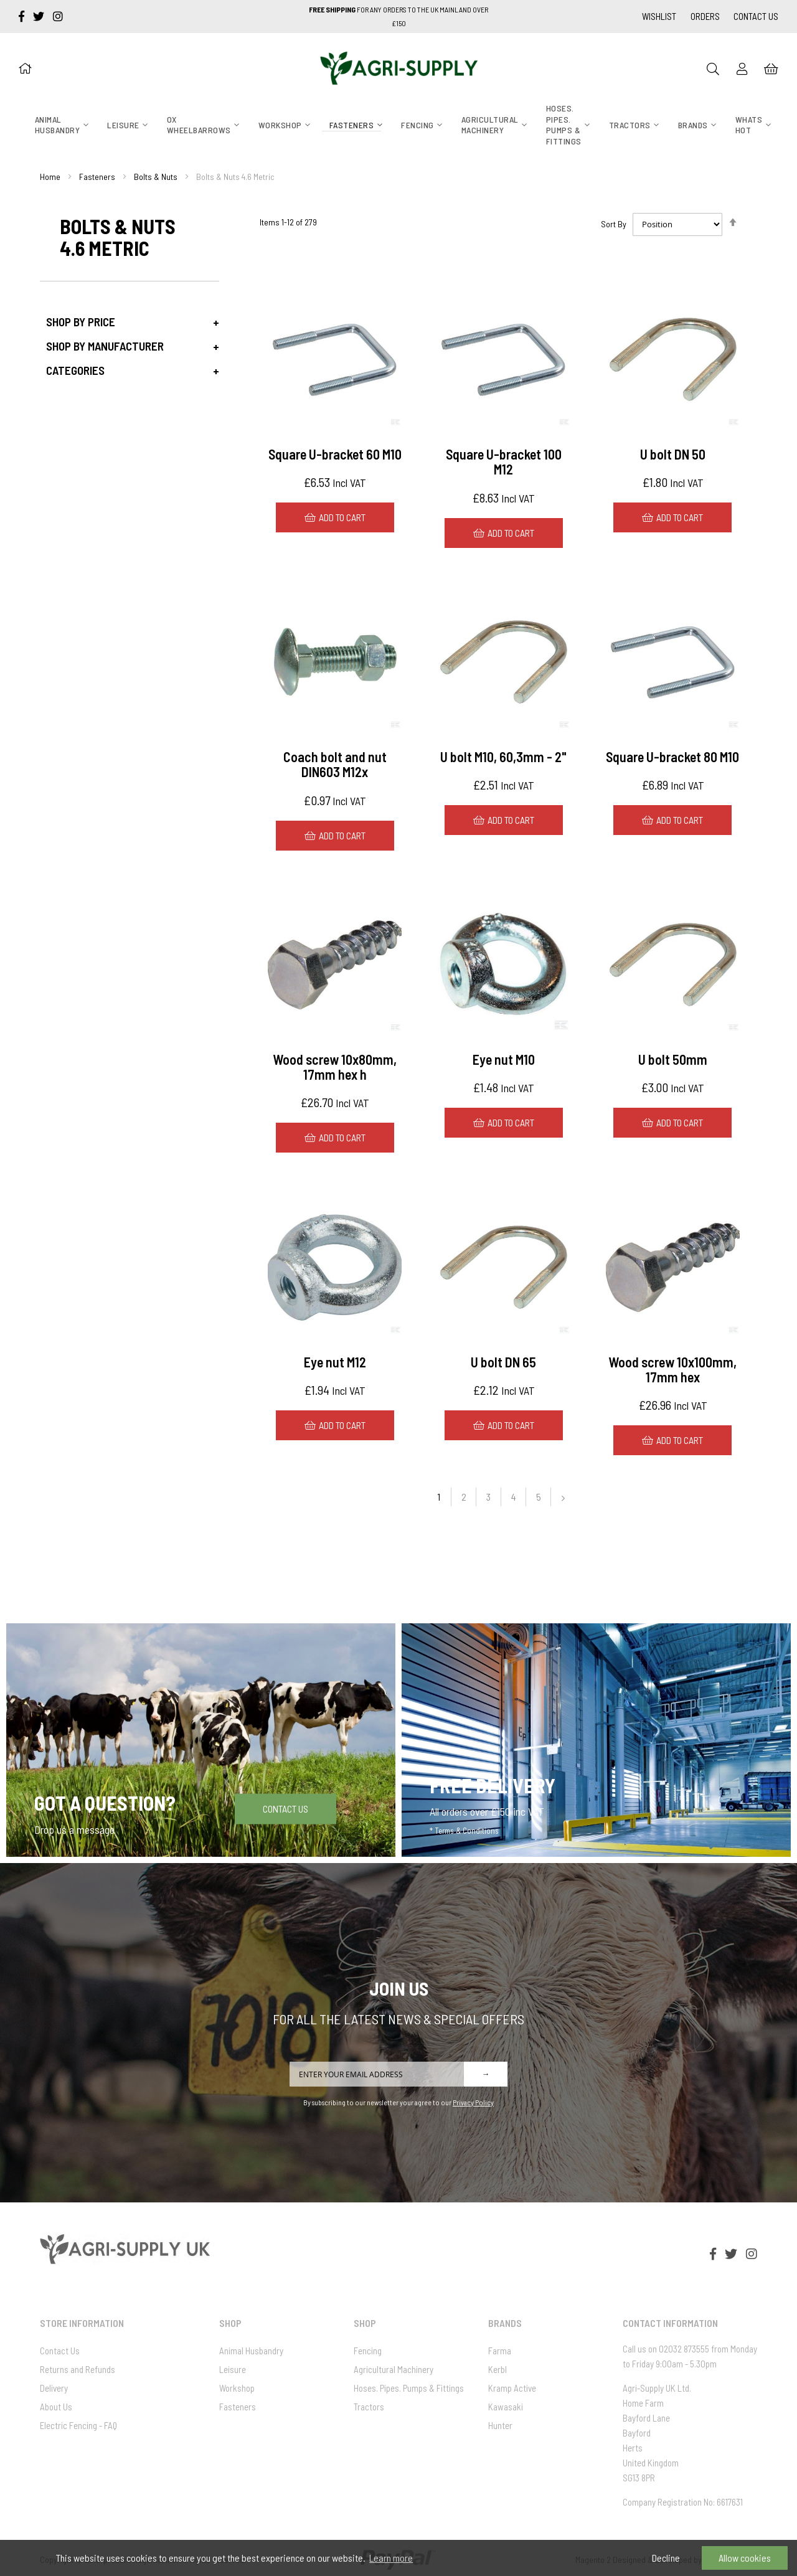  Describe the element at coordinates (755, 16) in the screenshot. I see `Contact Us` at that location.